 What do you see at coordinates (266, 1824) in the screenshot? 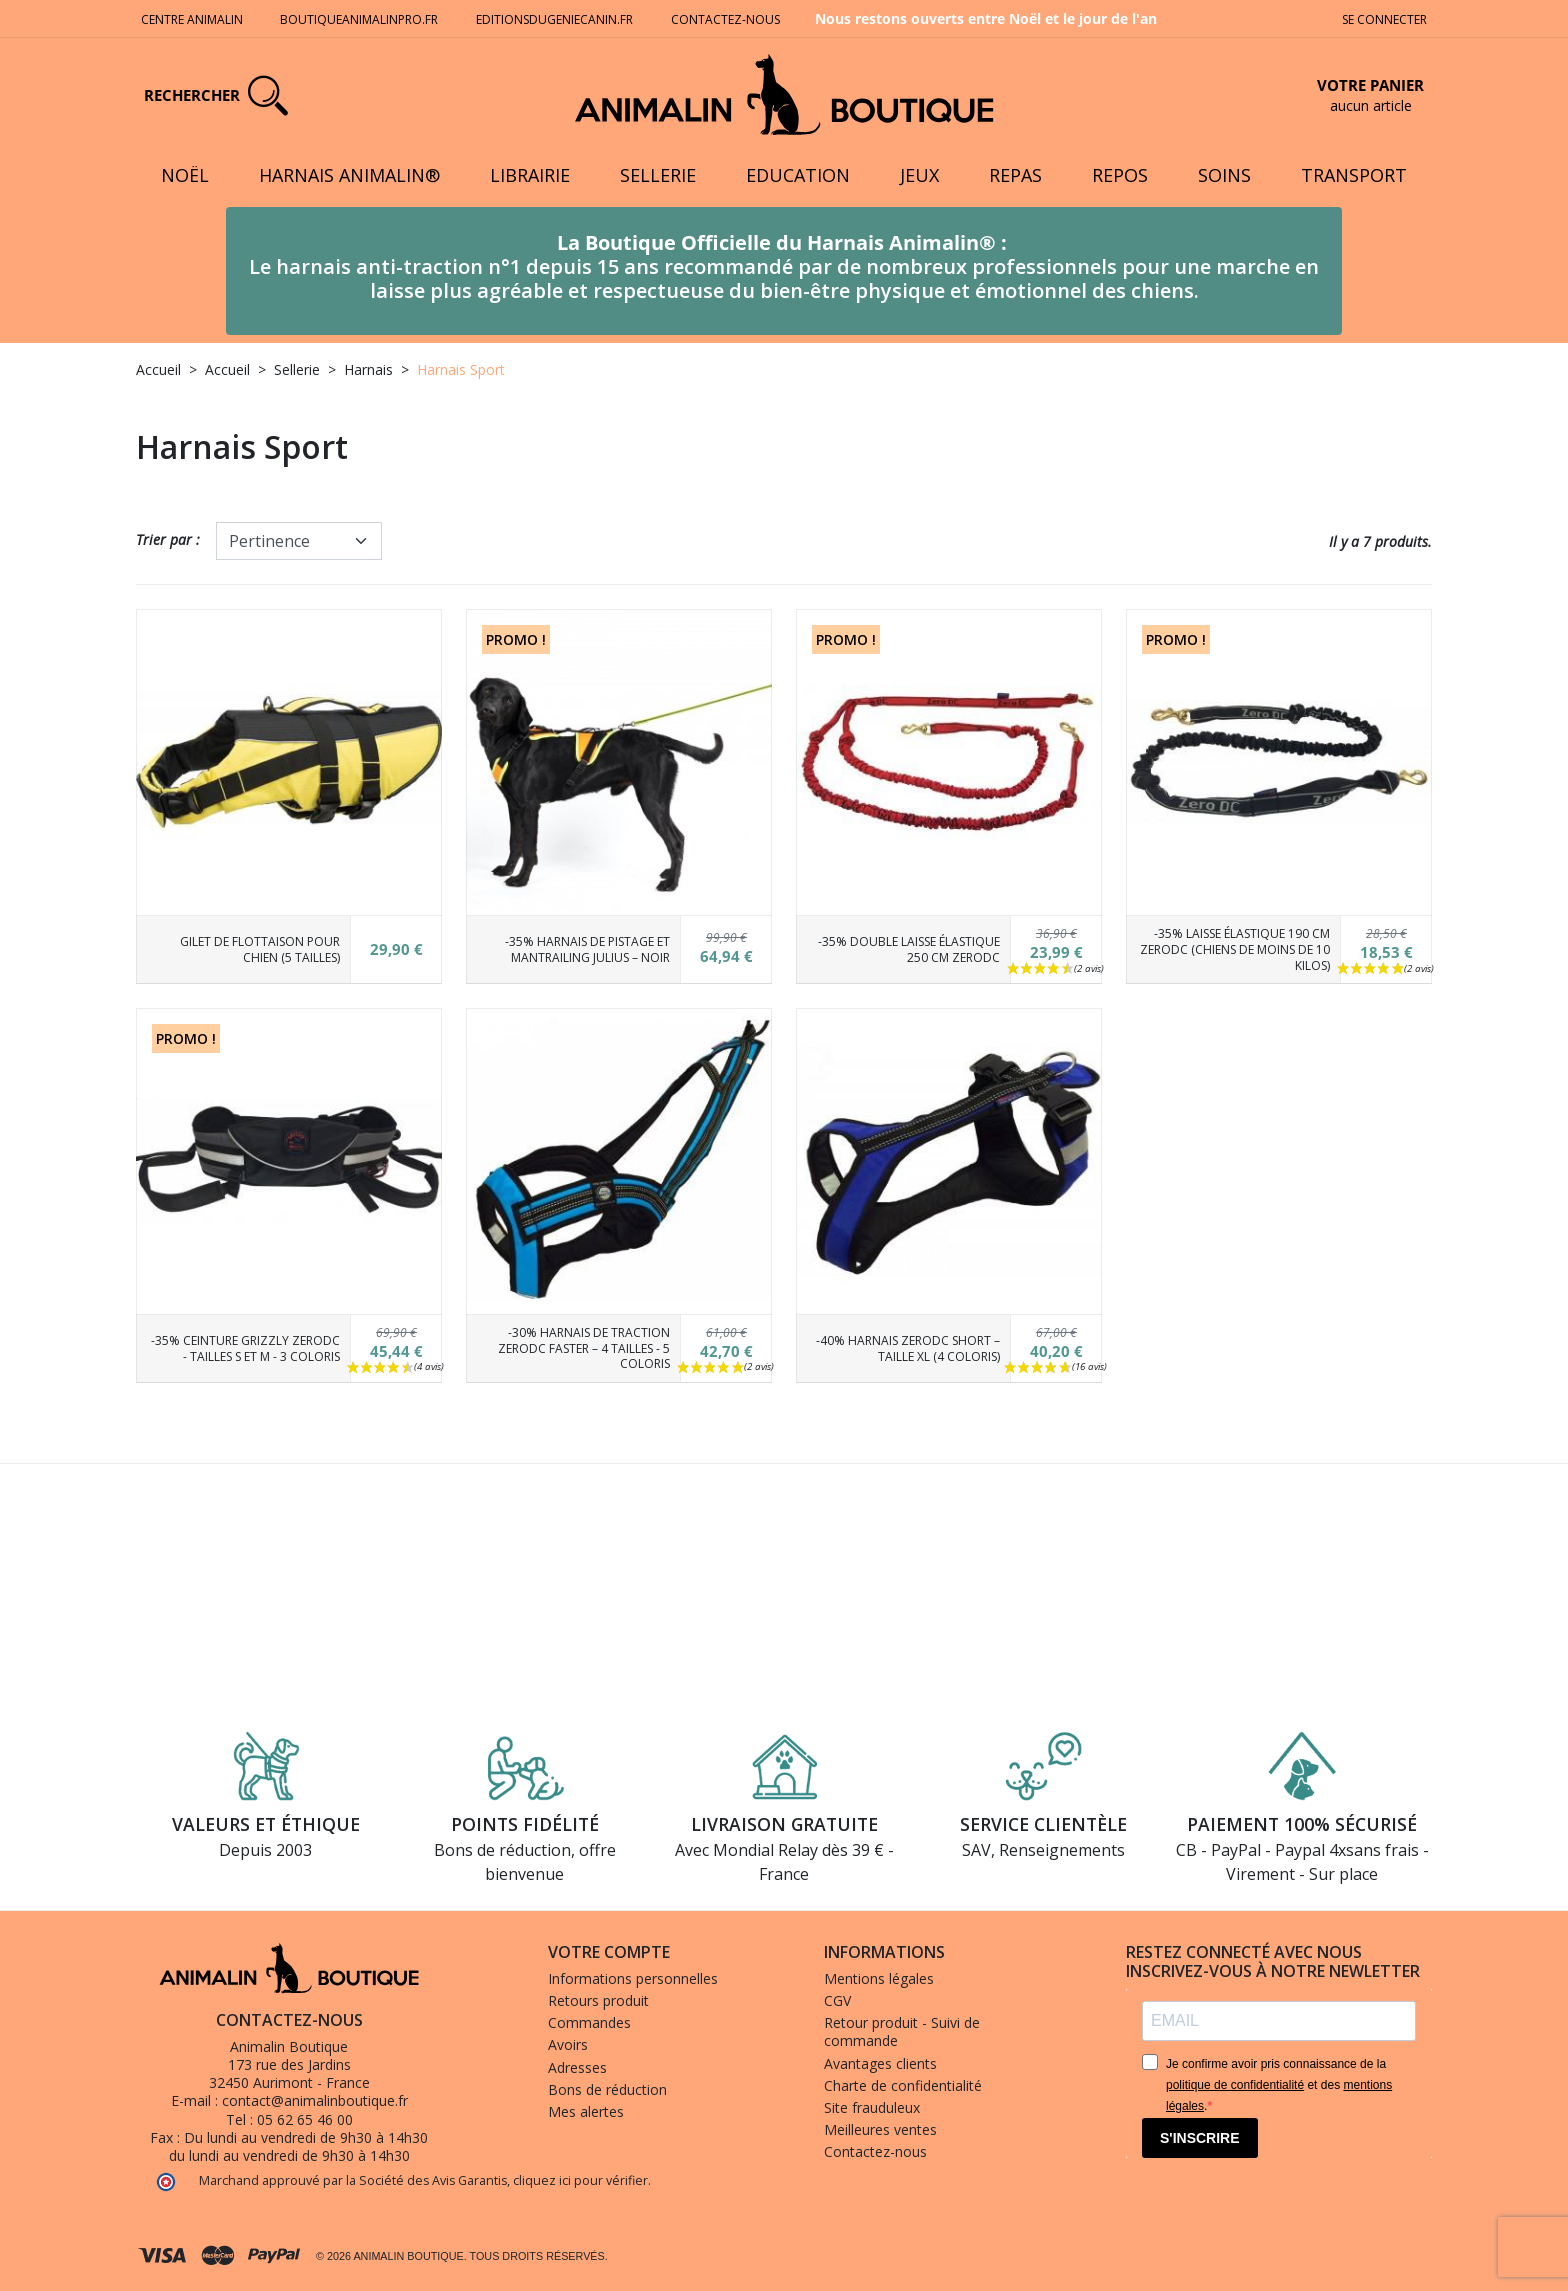
I see `Valeurs et éthique` at bounding box center [266, 1824].